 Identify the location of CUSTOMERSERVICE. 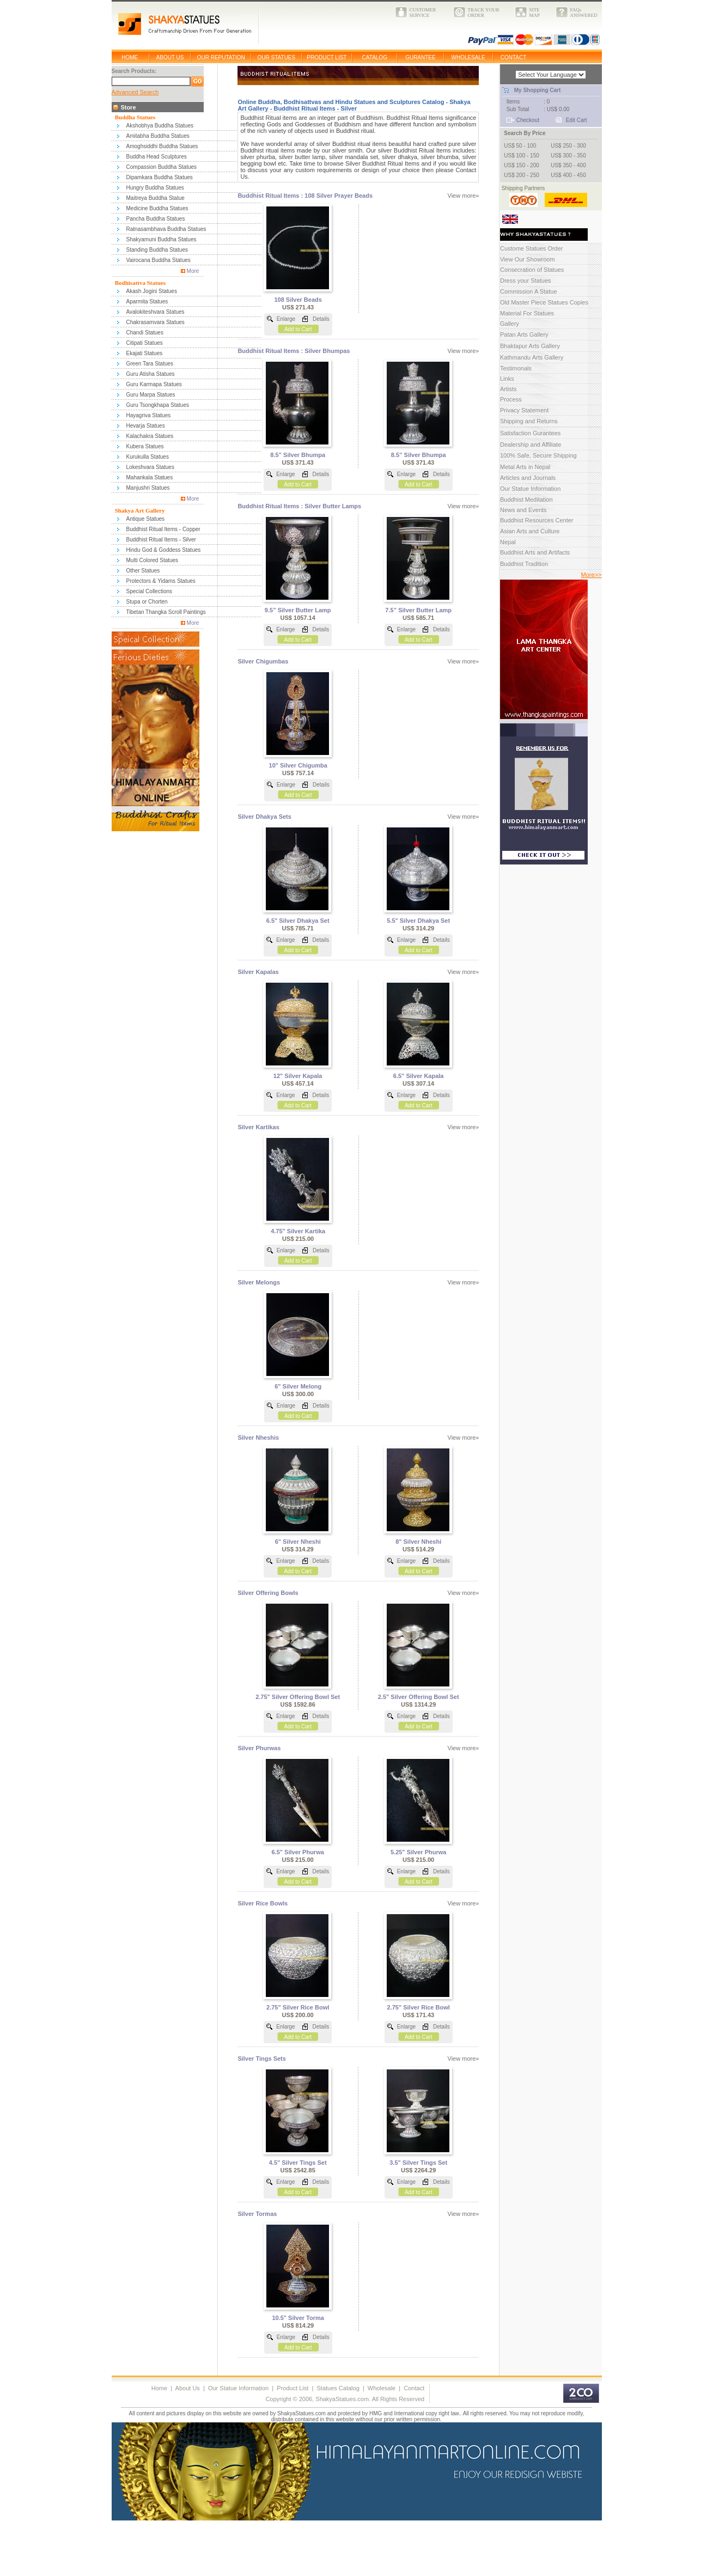
(423, 12).